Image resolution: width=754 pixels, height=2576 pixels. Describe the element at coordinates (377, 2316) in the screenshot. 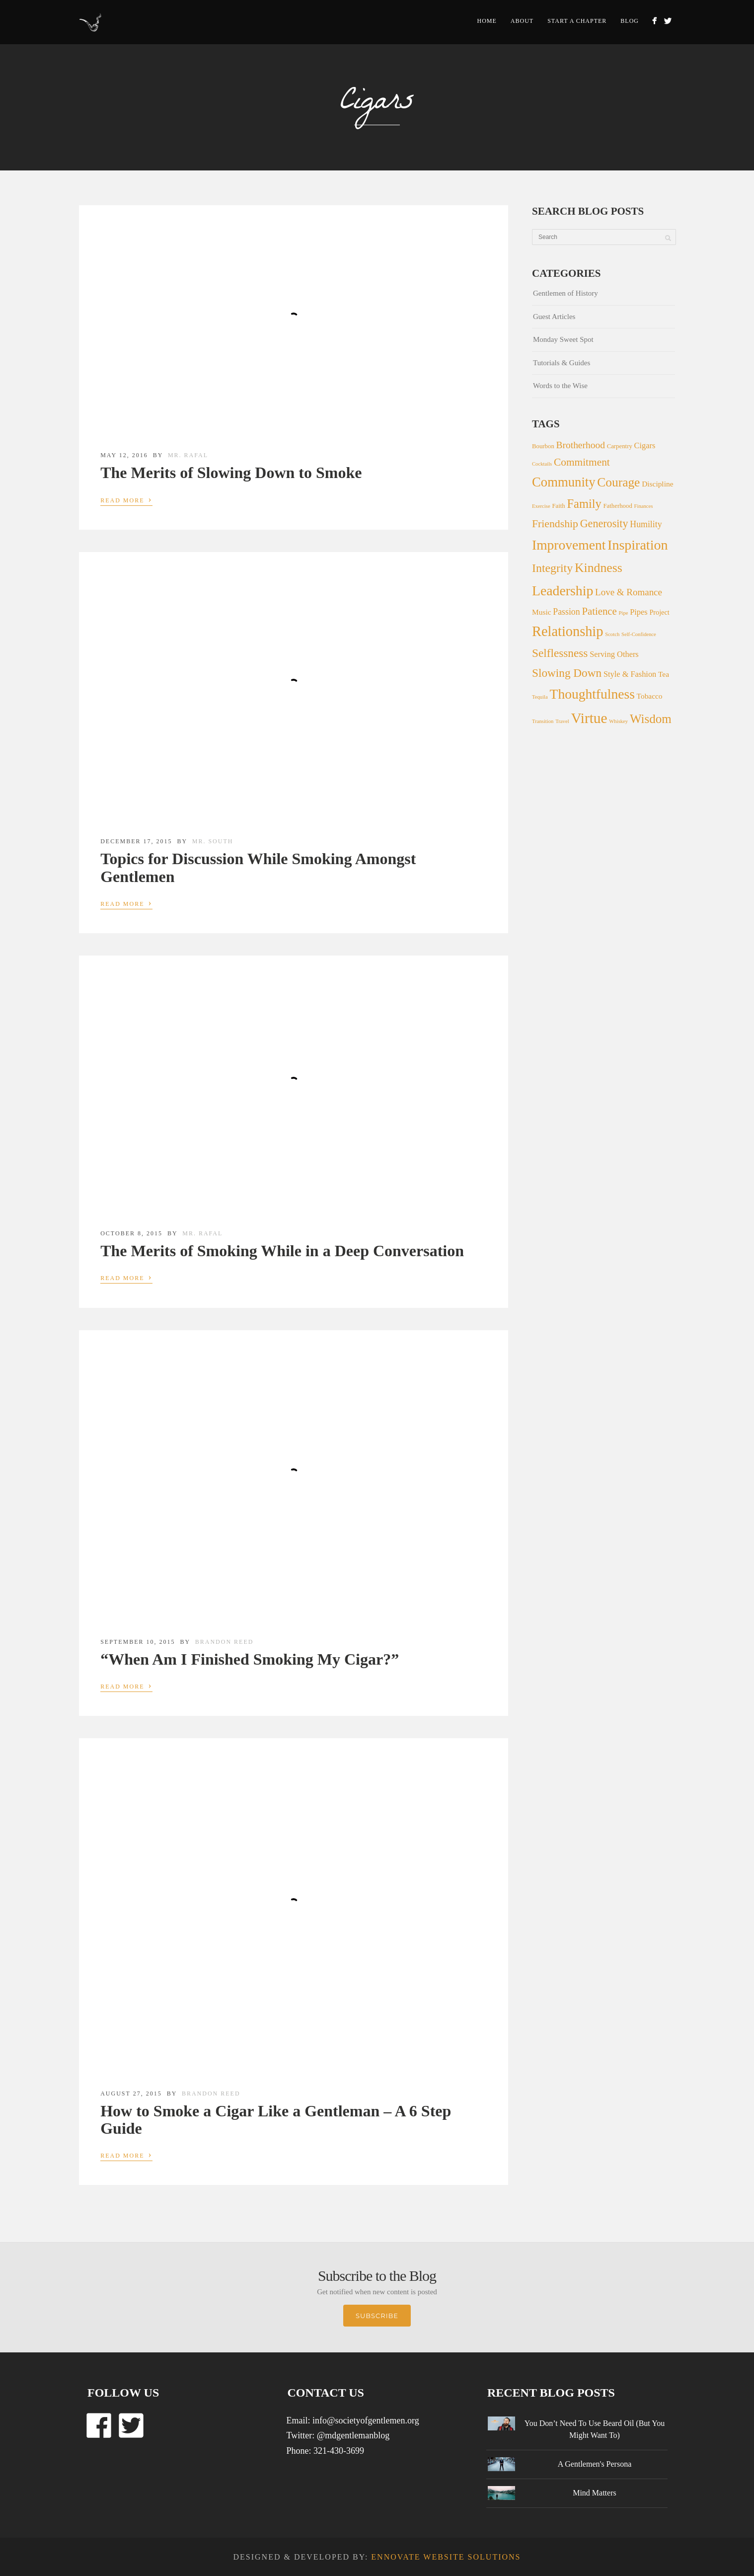

I see `Subscribe` at that location.